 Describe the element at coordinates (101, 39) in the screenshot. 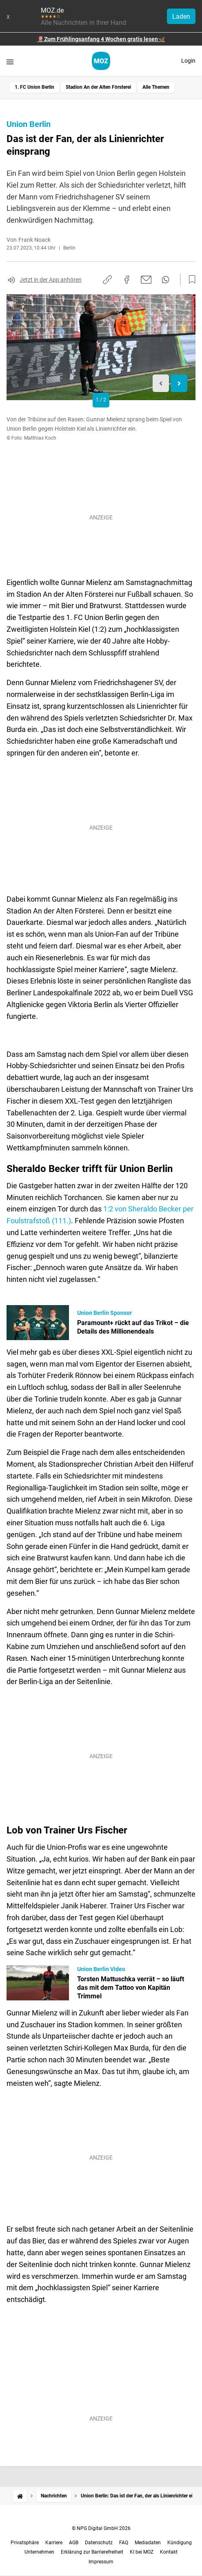

I see `🌷Zum Frühlingsanfang 4 Wochen gratis lesen🦋` at that location.